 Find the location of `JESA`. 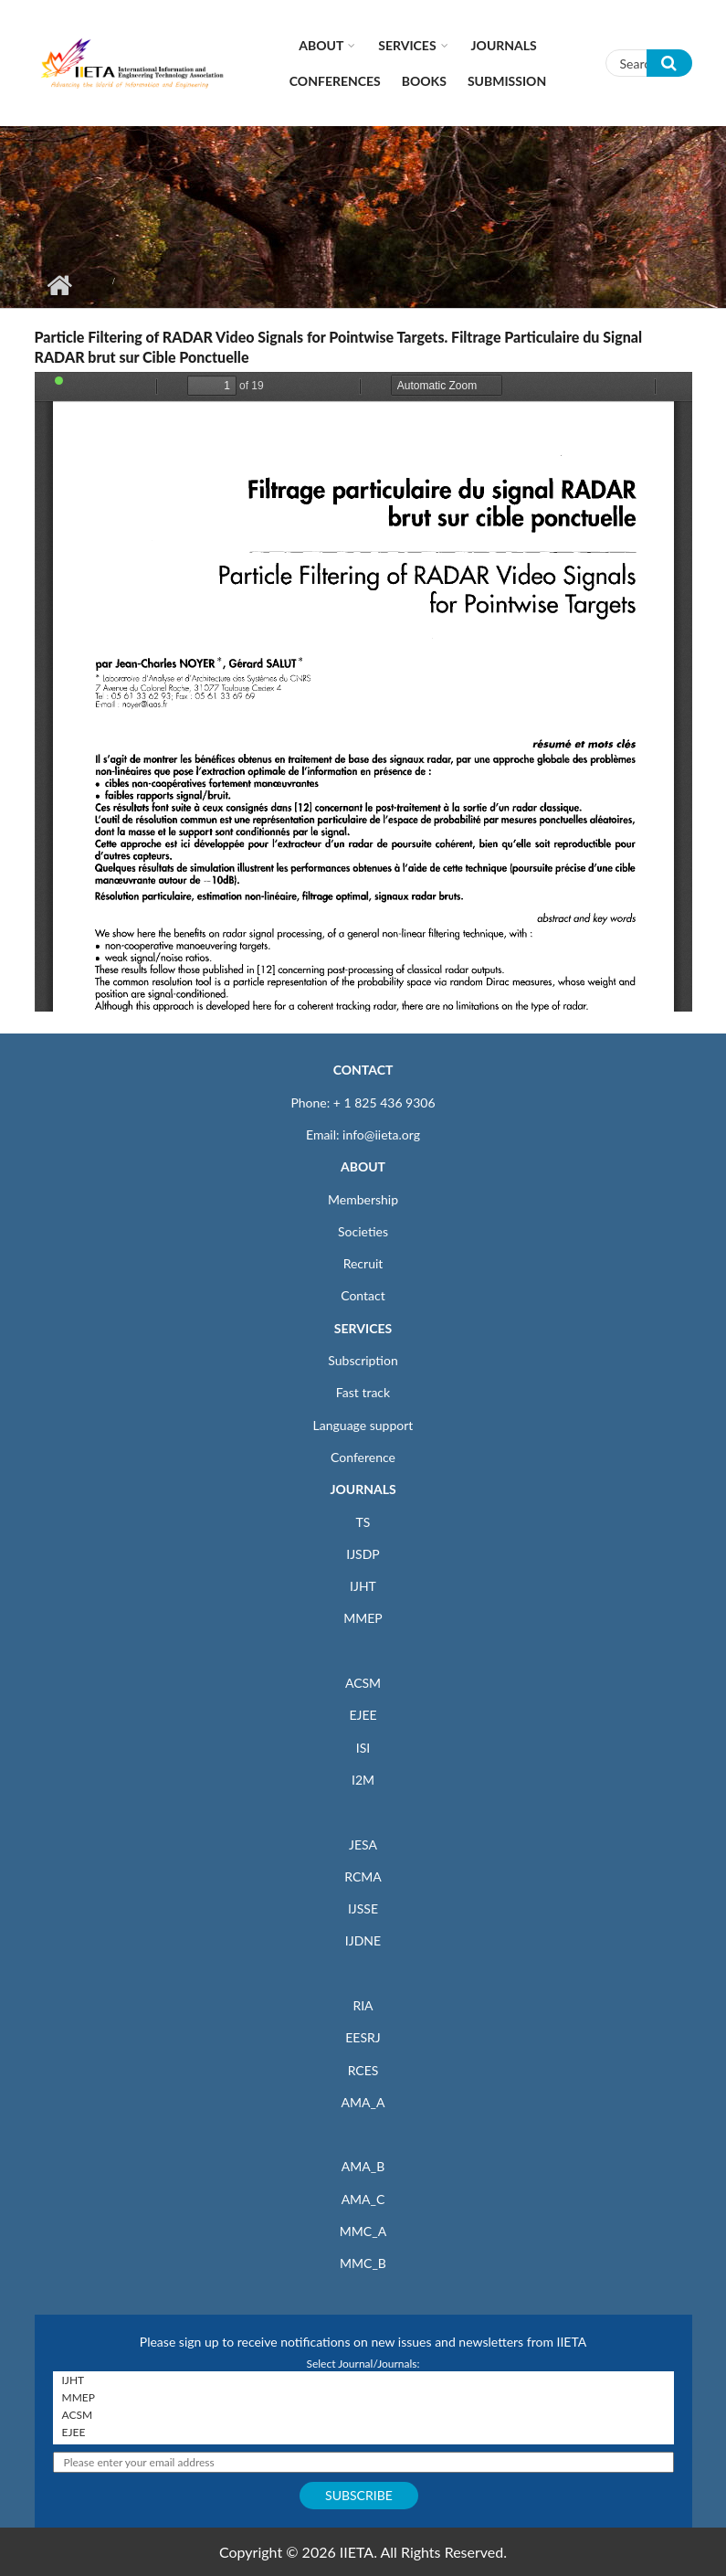

JESA is located at coordinates (363, 1844).